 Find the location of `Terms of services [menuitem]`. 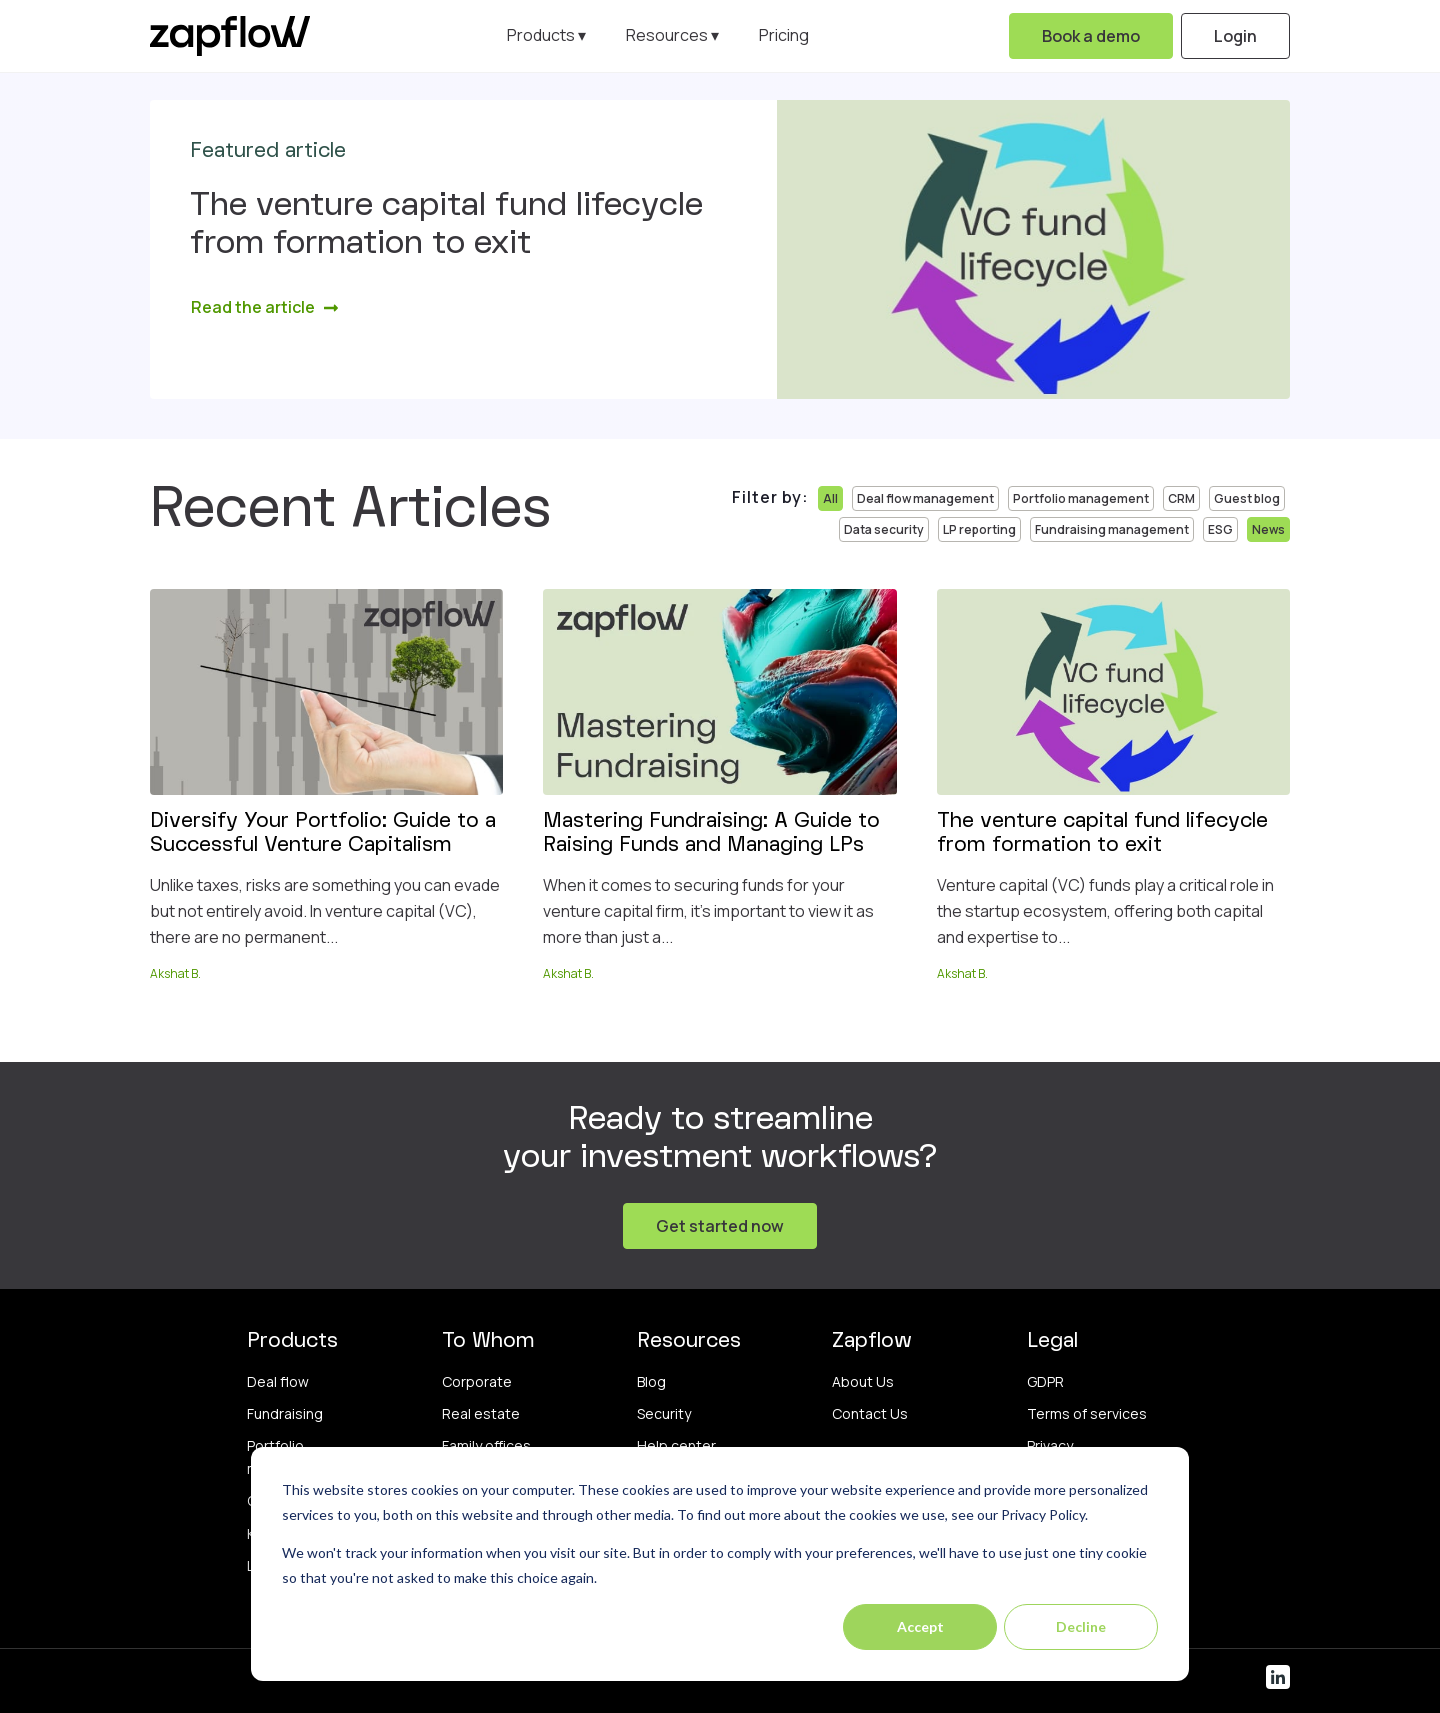

Terms of services [menuitem] is located at coordinates (1087, 1413).